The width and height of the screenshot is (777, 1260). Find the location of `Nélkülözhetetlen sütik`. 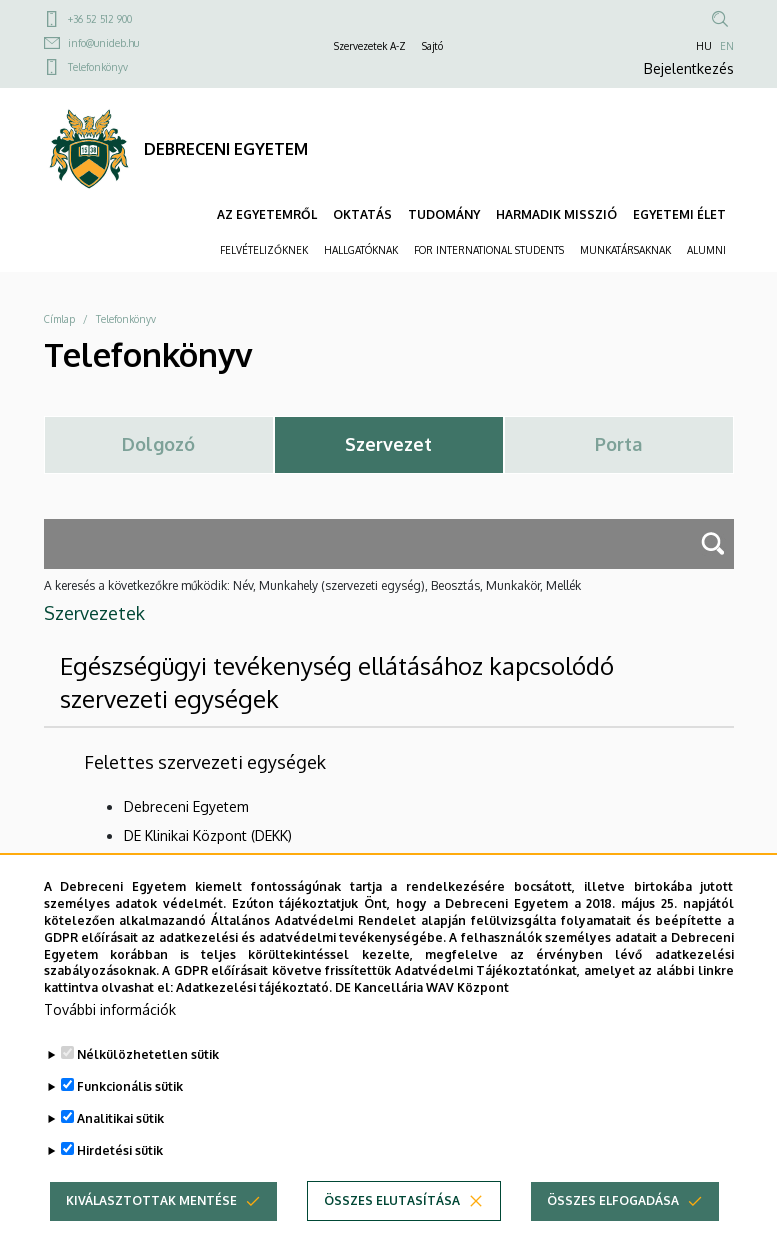

Nélkülözhetetlen sütik is located at coordinates (148, 1078).